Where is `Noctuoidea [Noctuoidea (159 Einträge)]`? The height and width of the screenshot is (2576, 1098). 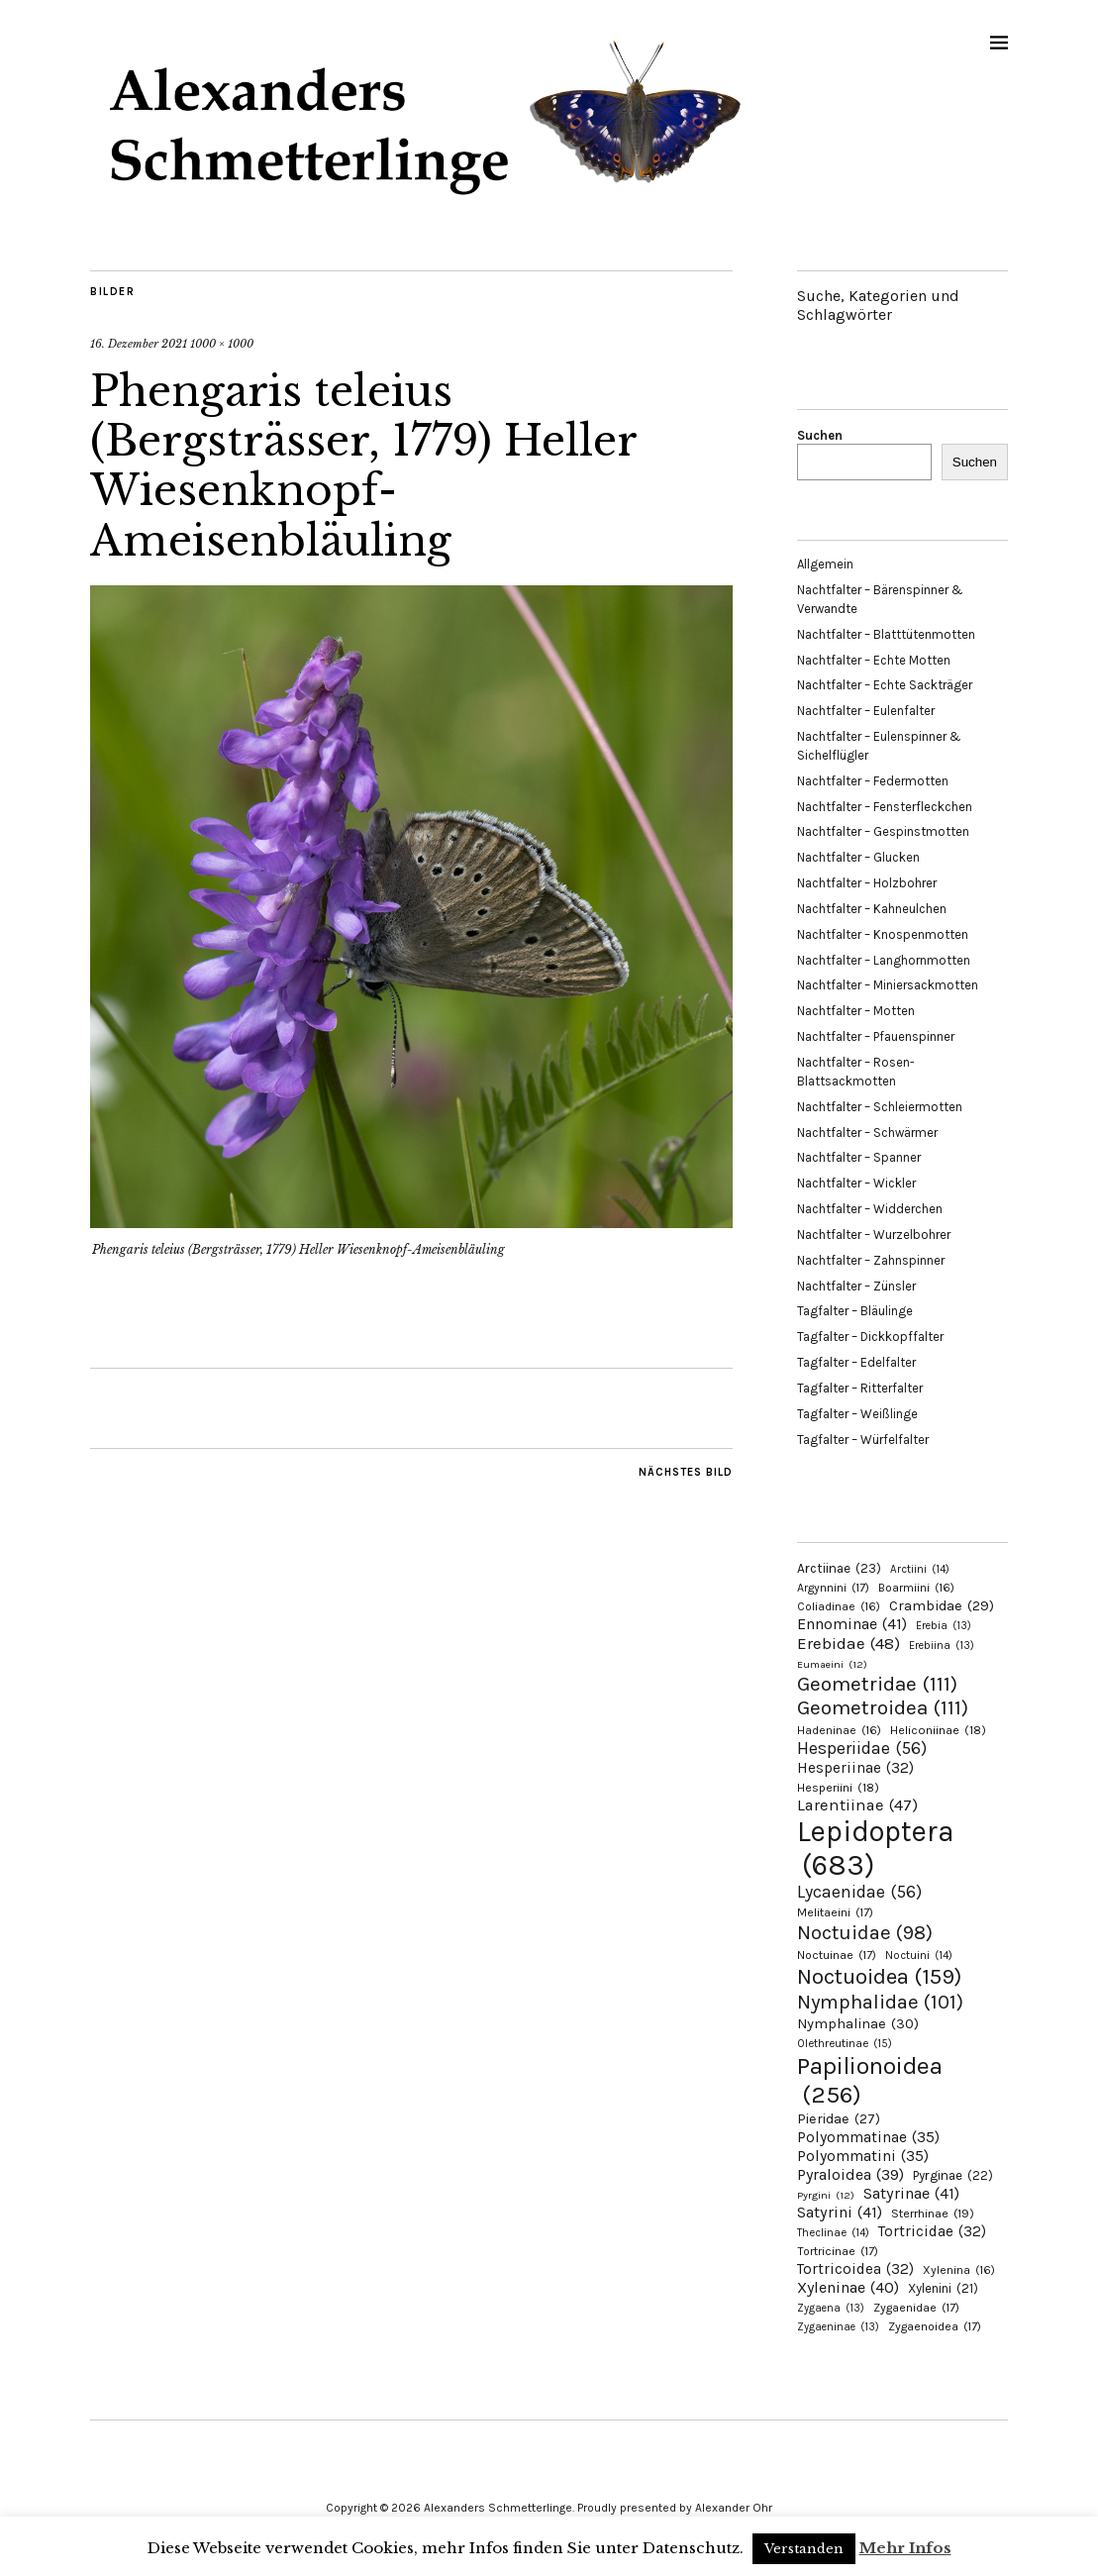
Noctuoidea [Noctuoidea (159 Einträge)] is located at coordinates (879, 1976).